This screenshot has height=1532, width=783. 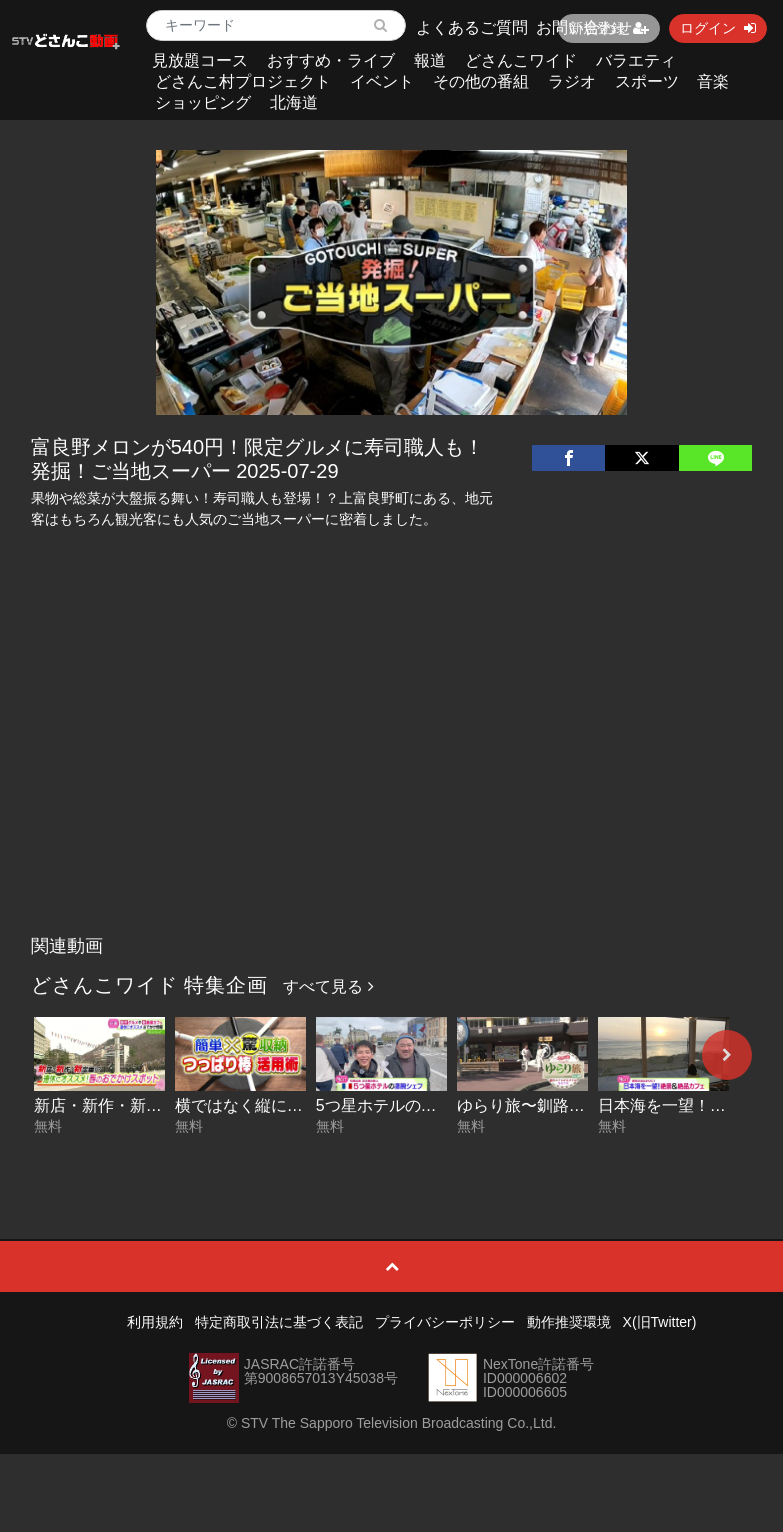 What do you see at coordinates (331, 60) in the screenshot?
I see `おすすめ・ライブ` at bounding box center [331, 60].